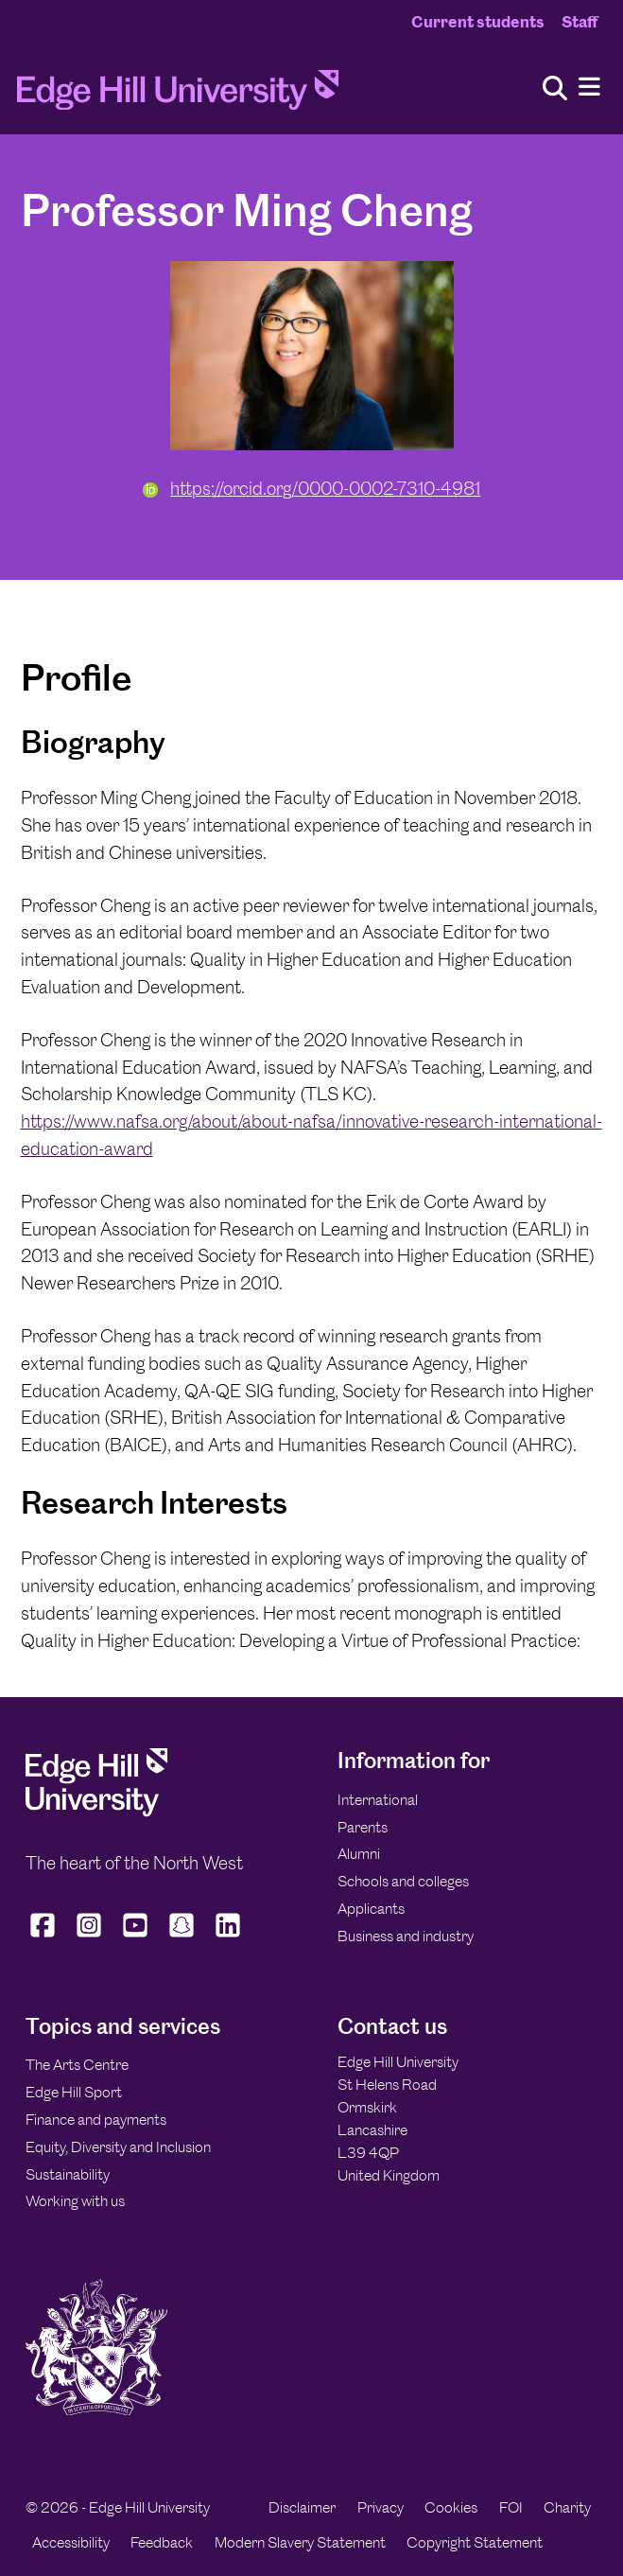  I want to click on Accessibility, so click(71, 2542).